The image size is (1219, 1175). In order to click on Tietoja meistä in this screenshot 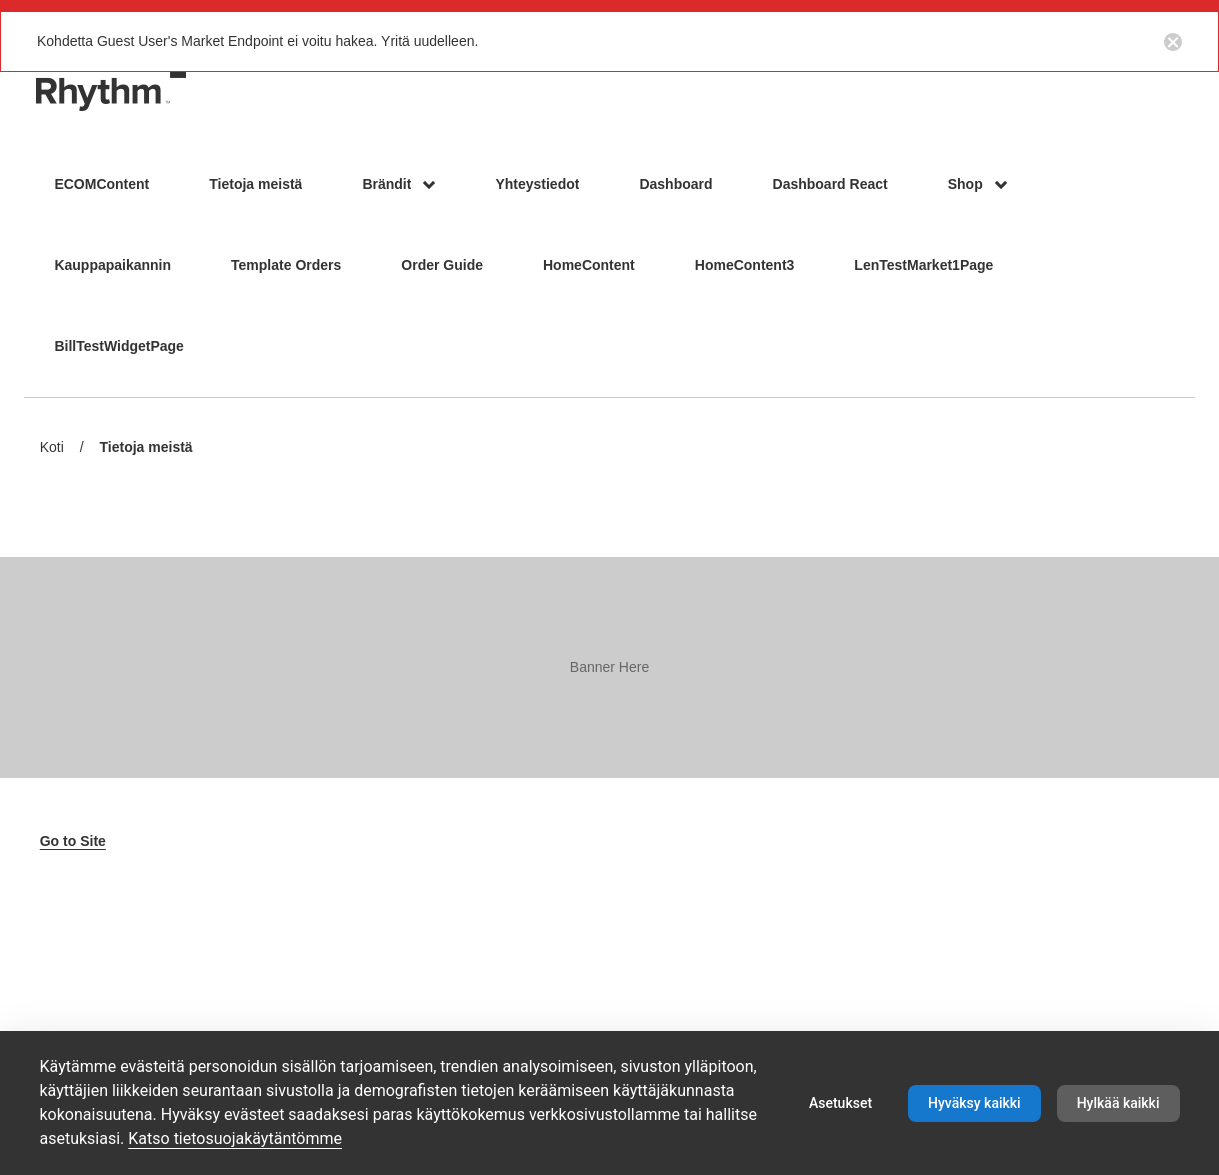, I will do `click(146, 448)`.